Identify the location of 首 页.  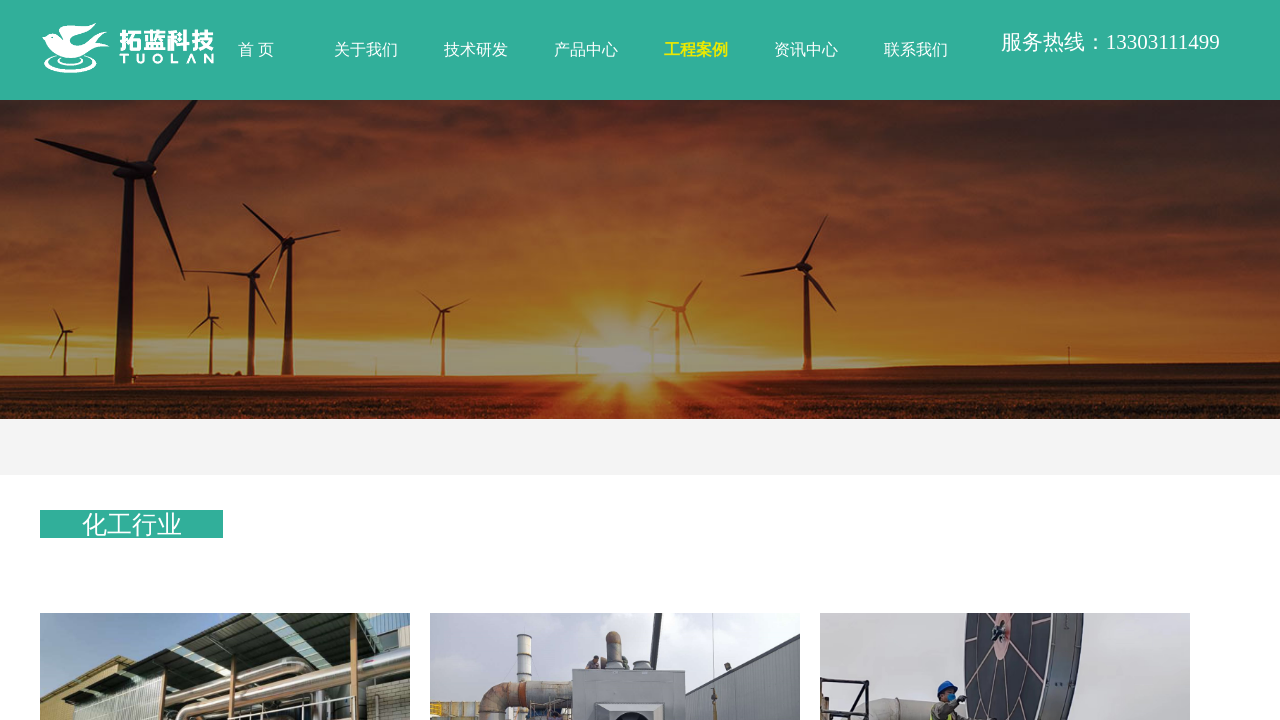
(256, 49).